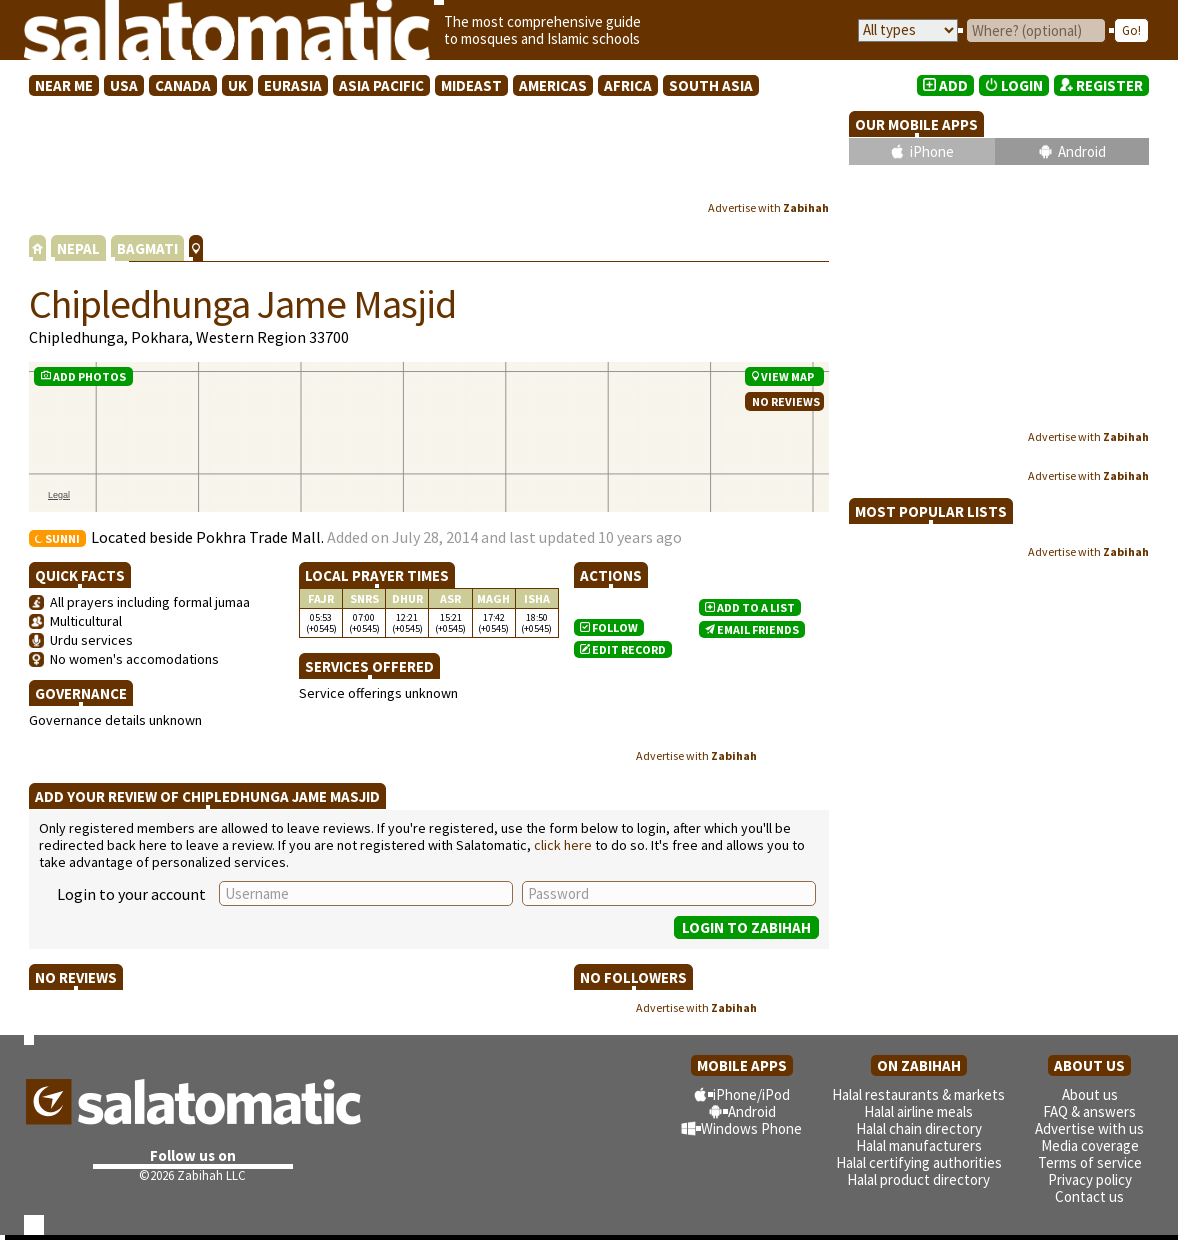  What do you see at coordinates (918, 1094) in the screenshot?
I see `Halal restaurants & markets` at bounding box center [918, 1094].